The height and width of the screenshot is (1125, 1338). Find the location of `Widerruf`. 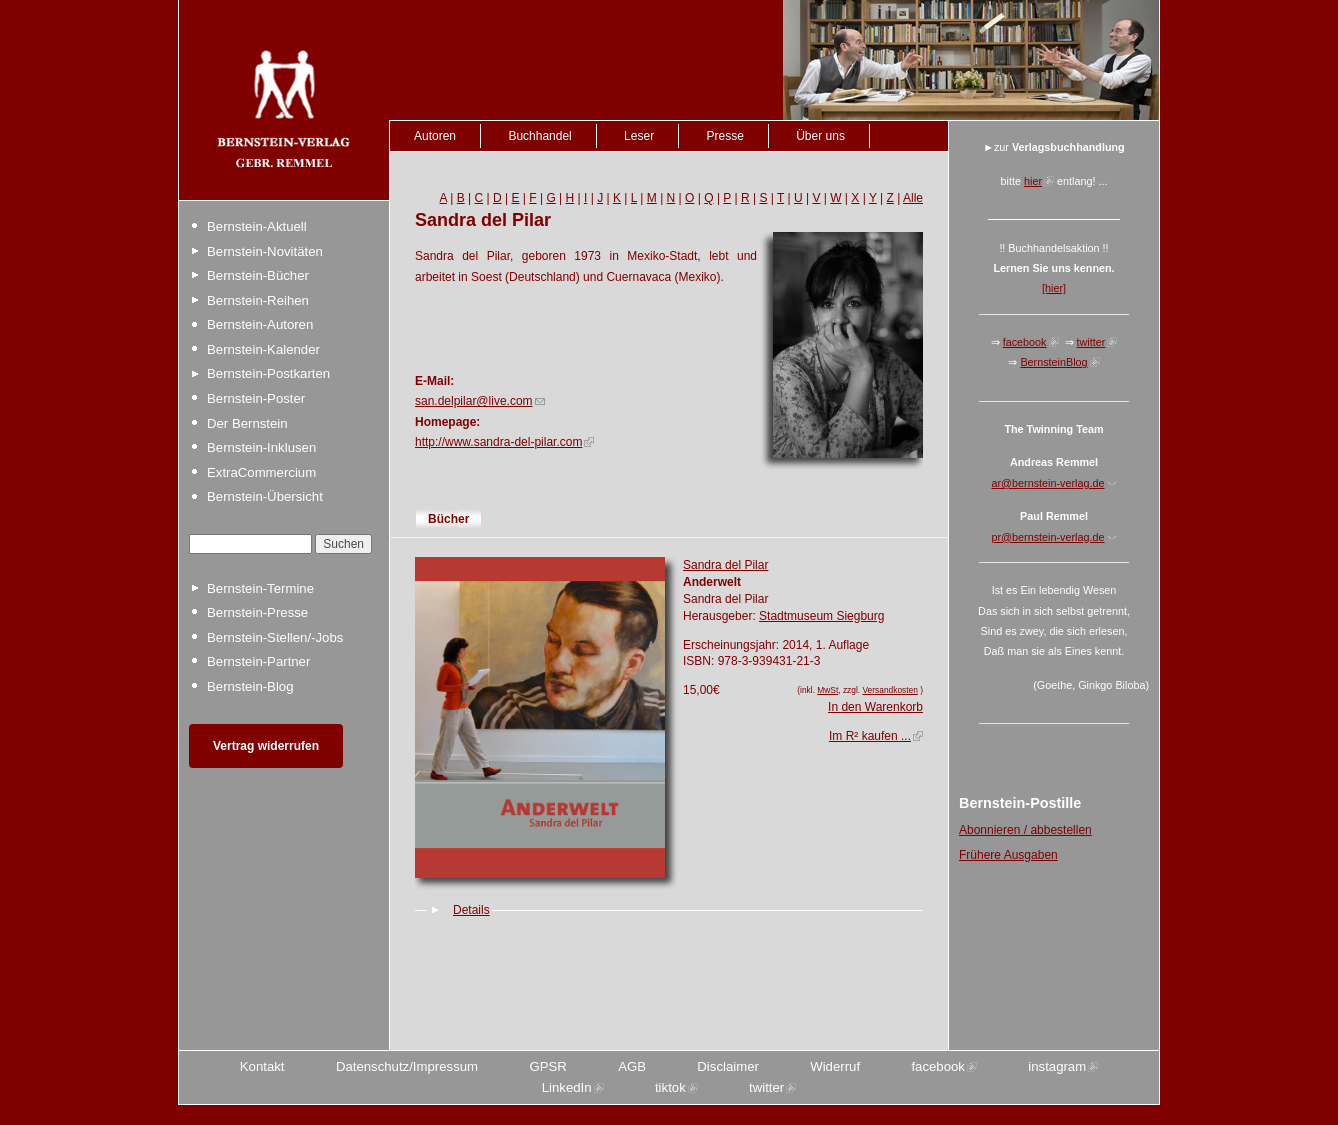

Widerruf is located at coordinates (835, 1066).